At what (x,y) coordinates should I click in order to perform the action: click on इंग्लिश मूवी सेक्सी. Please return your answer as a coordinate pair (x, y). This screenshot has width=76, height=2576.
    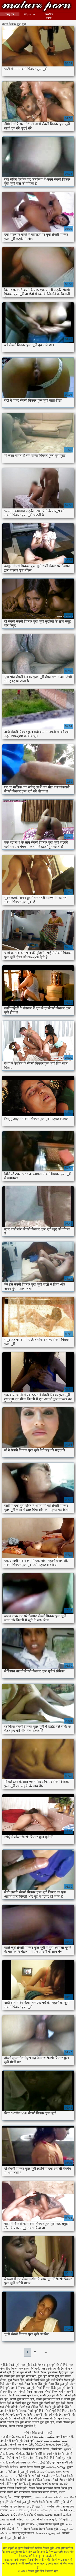
    Looking at the image, I should click on (15, 2483).